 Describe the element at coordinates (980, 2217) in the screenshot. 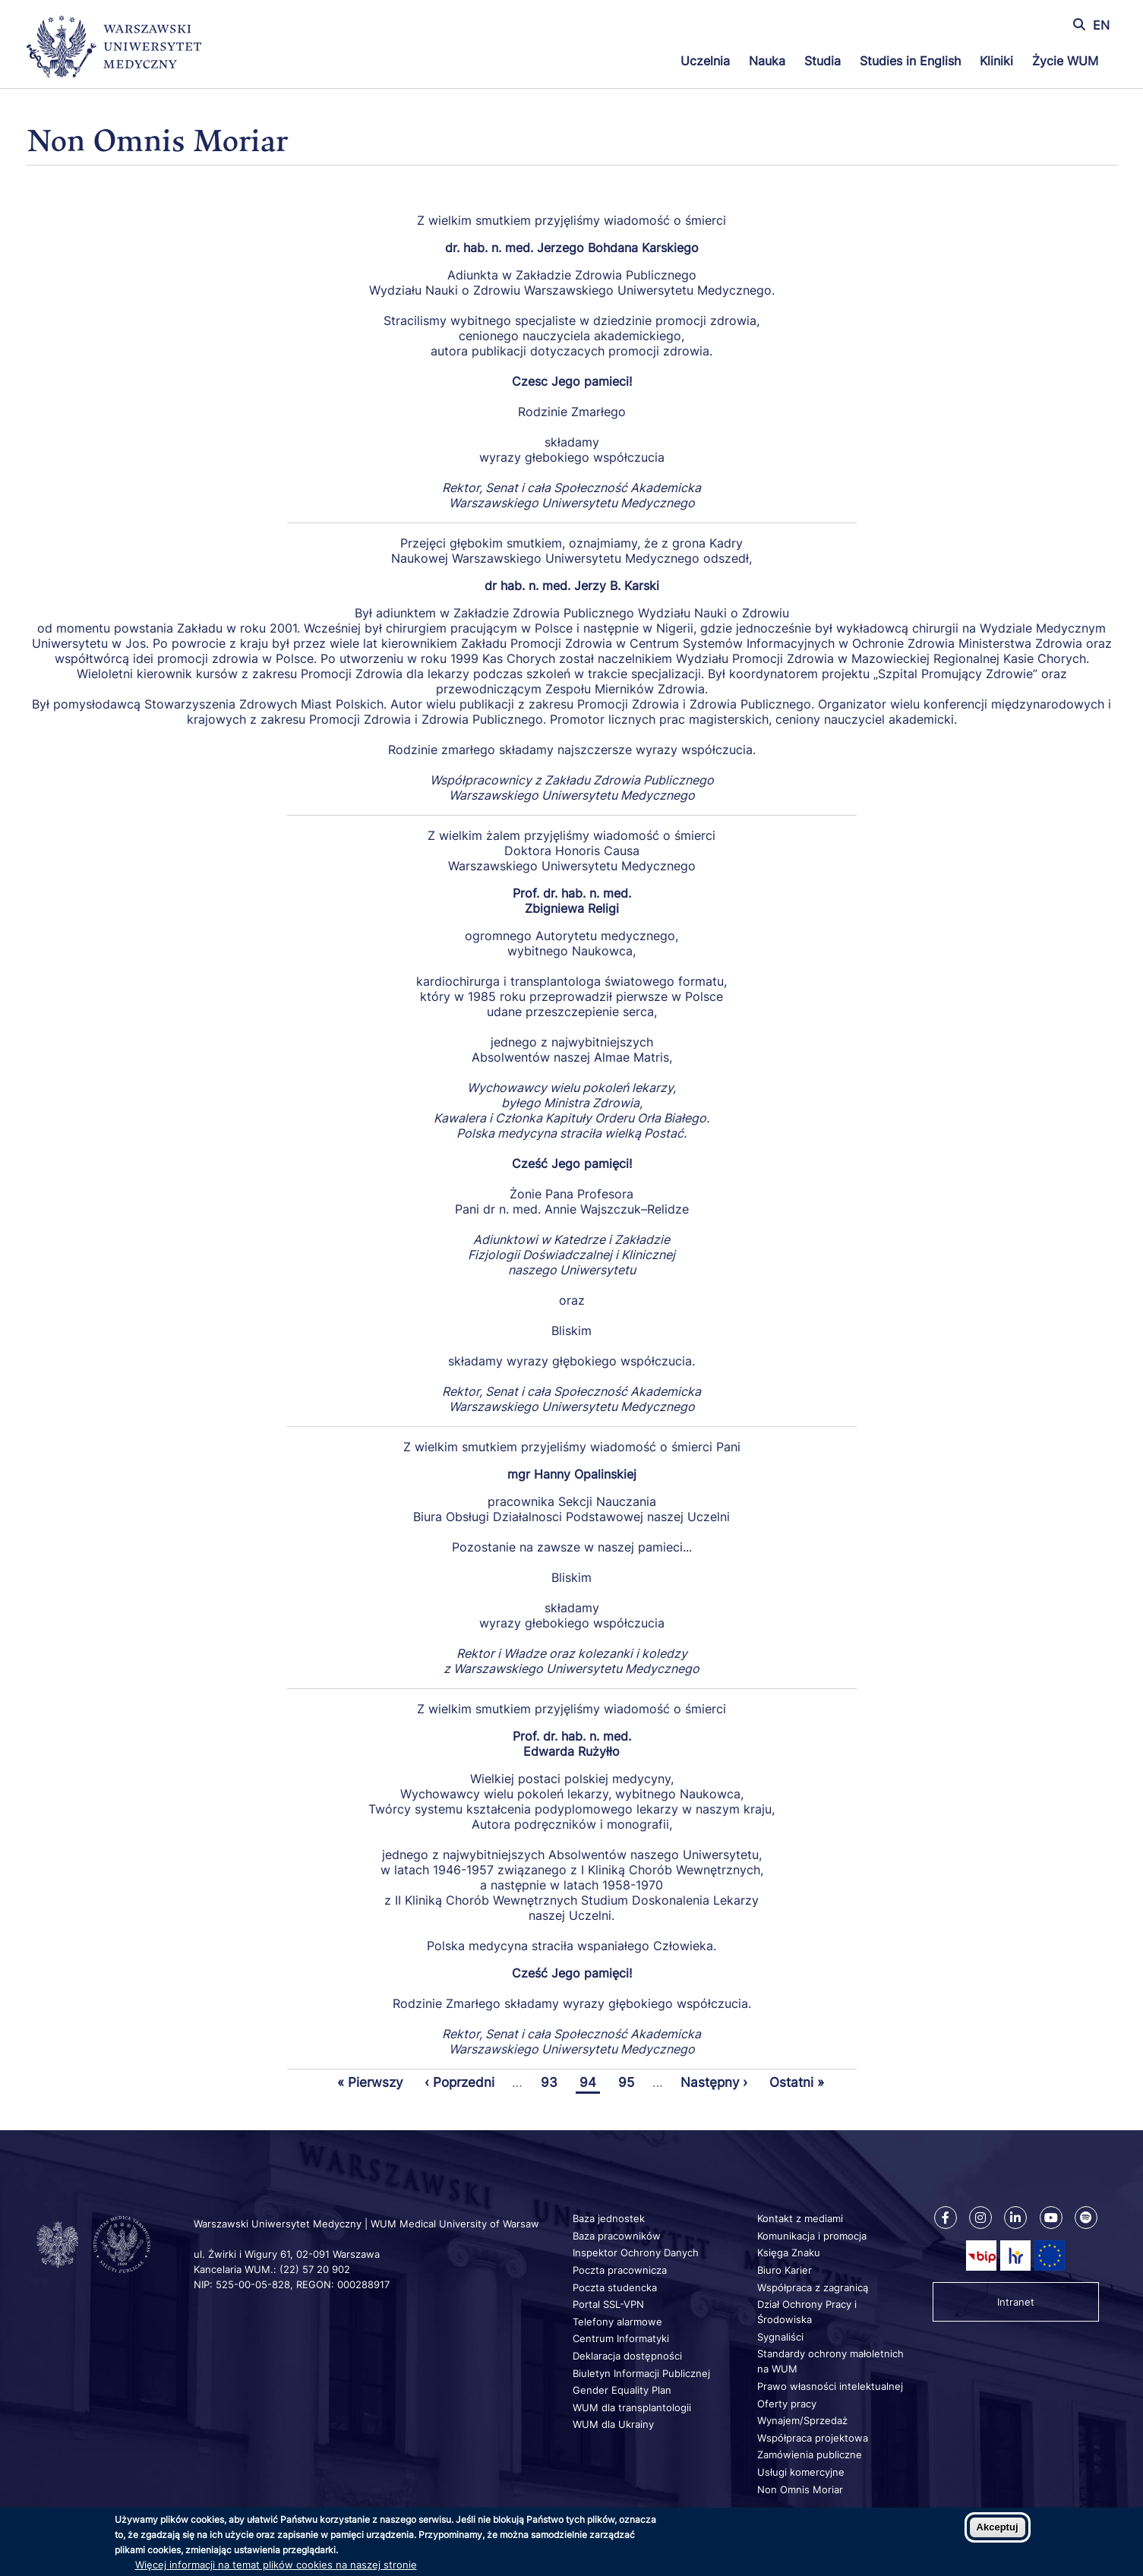

I see `[Nasz Instagram]` at that location.